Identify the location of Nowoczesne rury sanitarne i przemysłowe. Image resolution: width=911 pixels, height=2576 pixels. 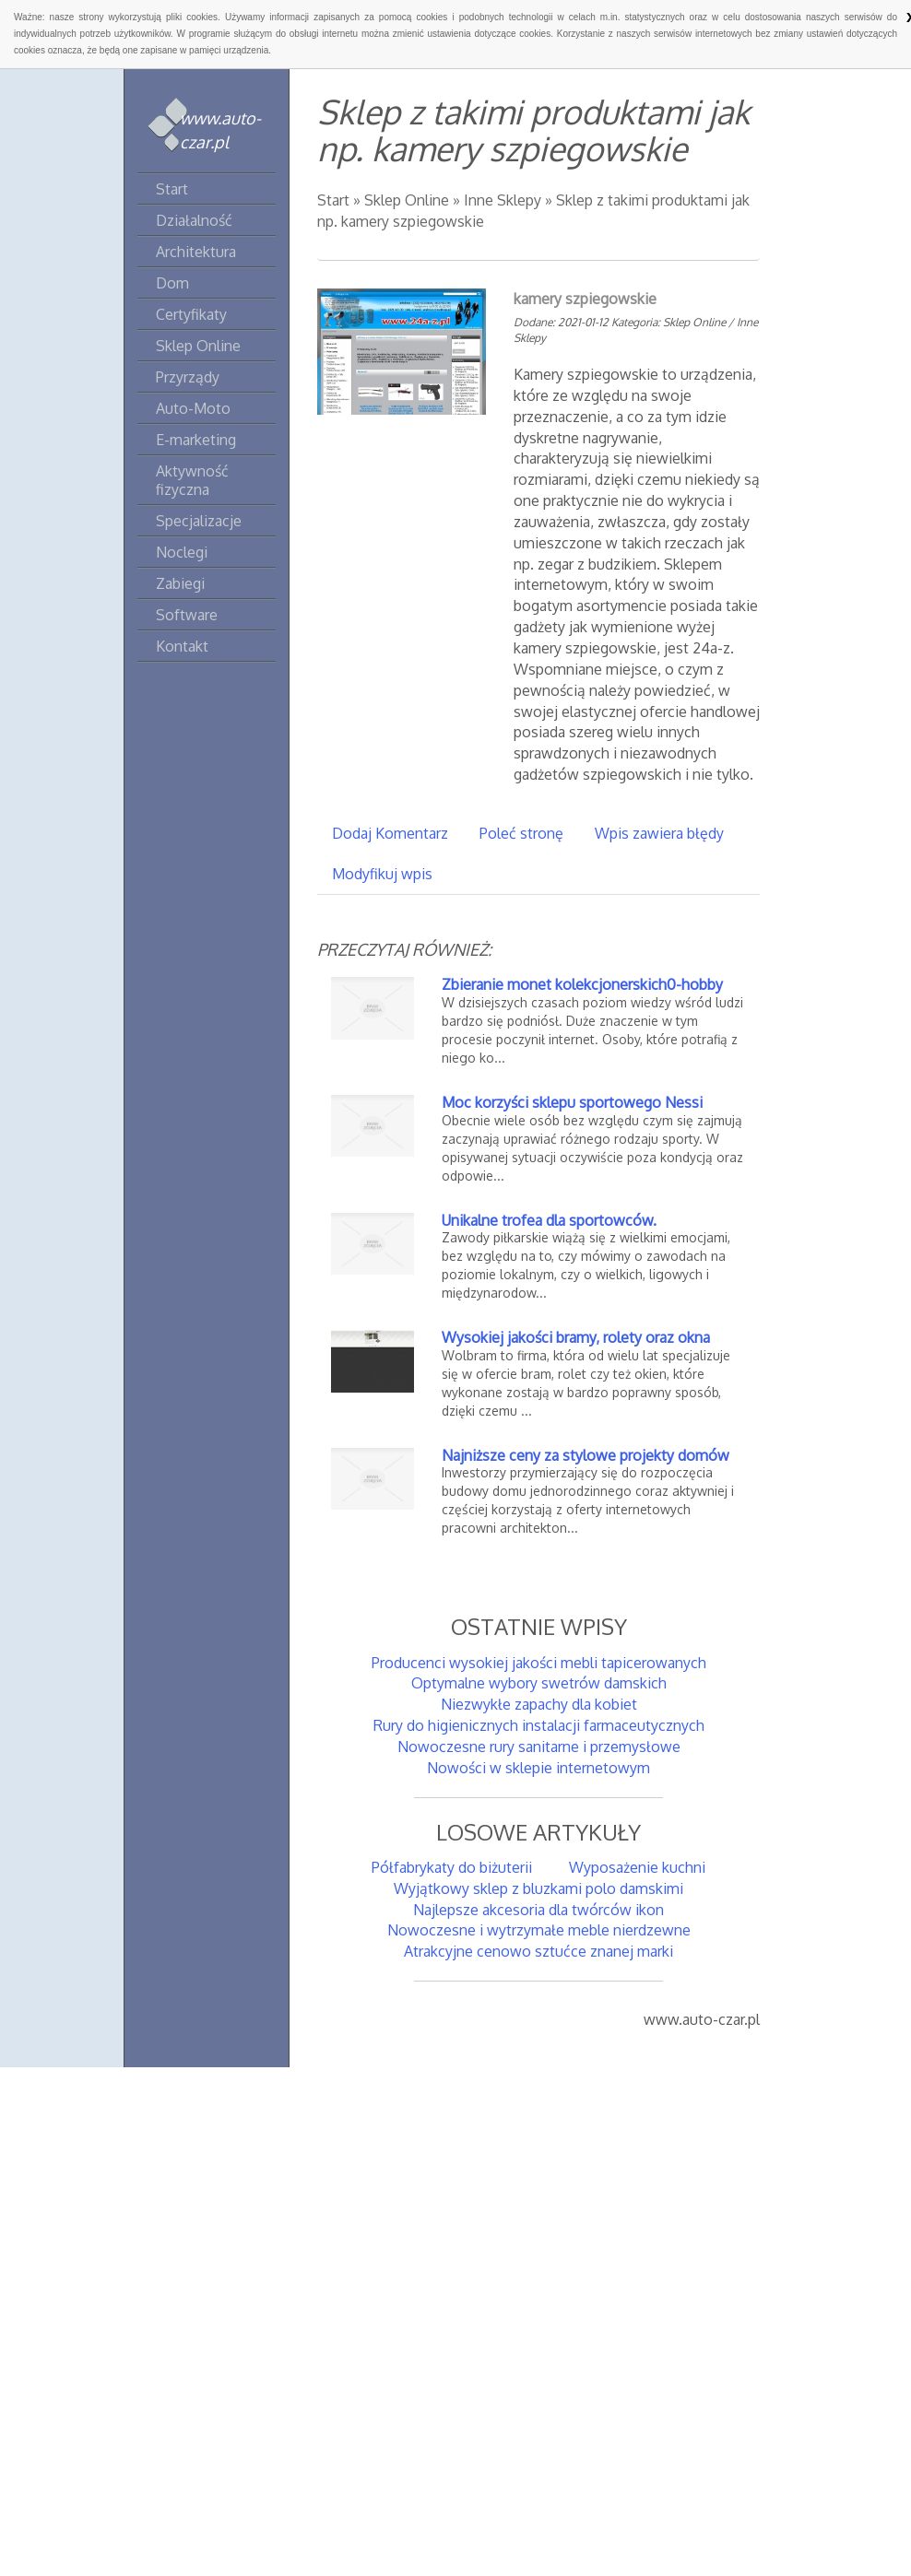
(538, 1746).